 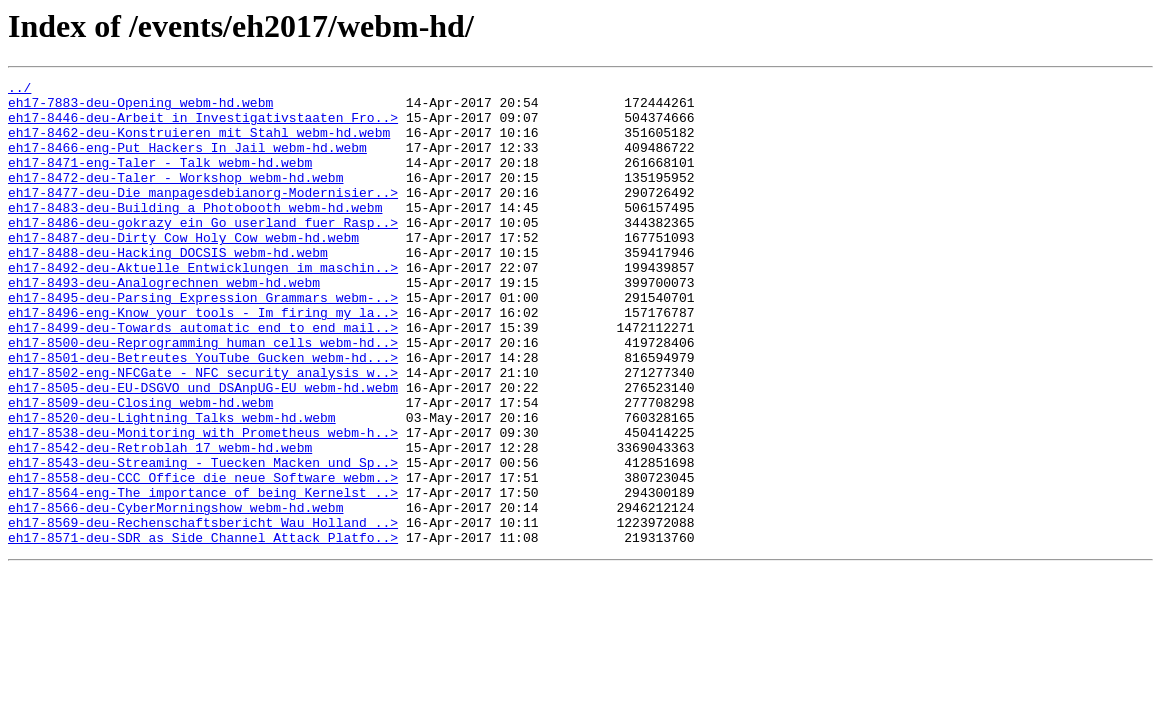 What do you see at coordinates (160, 180) in the screenshot?
I see `eh17-8471-eng-Taler_-_Talk_webm-hd.webm` at bounding box center [160, 180].